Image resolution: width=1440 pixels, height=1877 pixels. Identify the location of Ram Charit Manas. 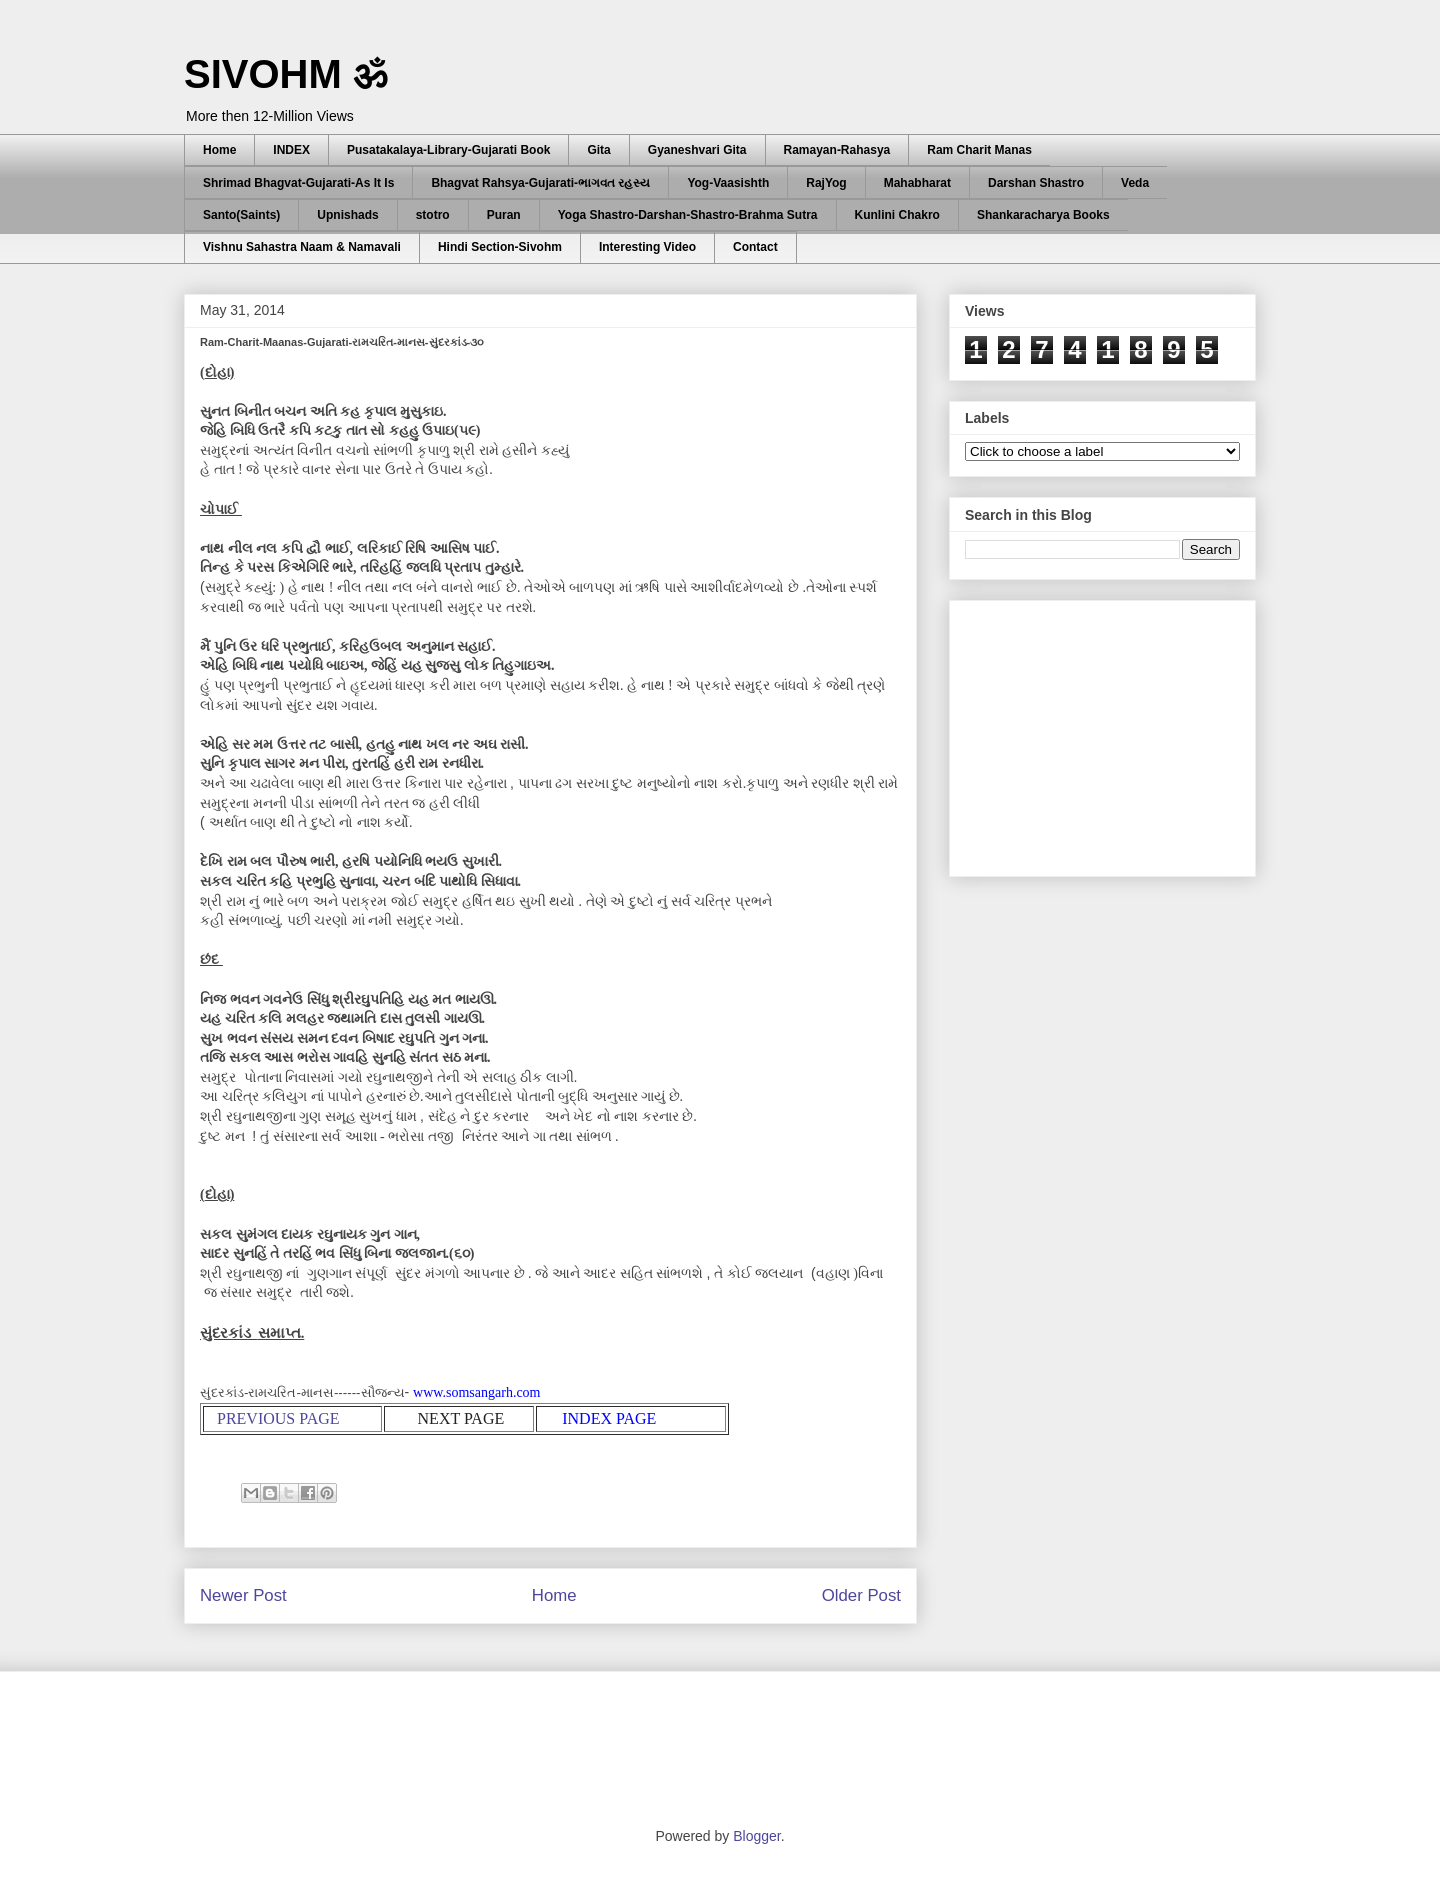
(979, 150).